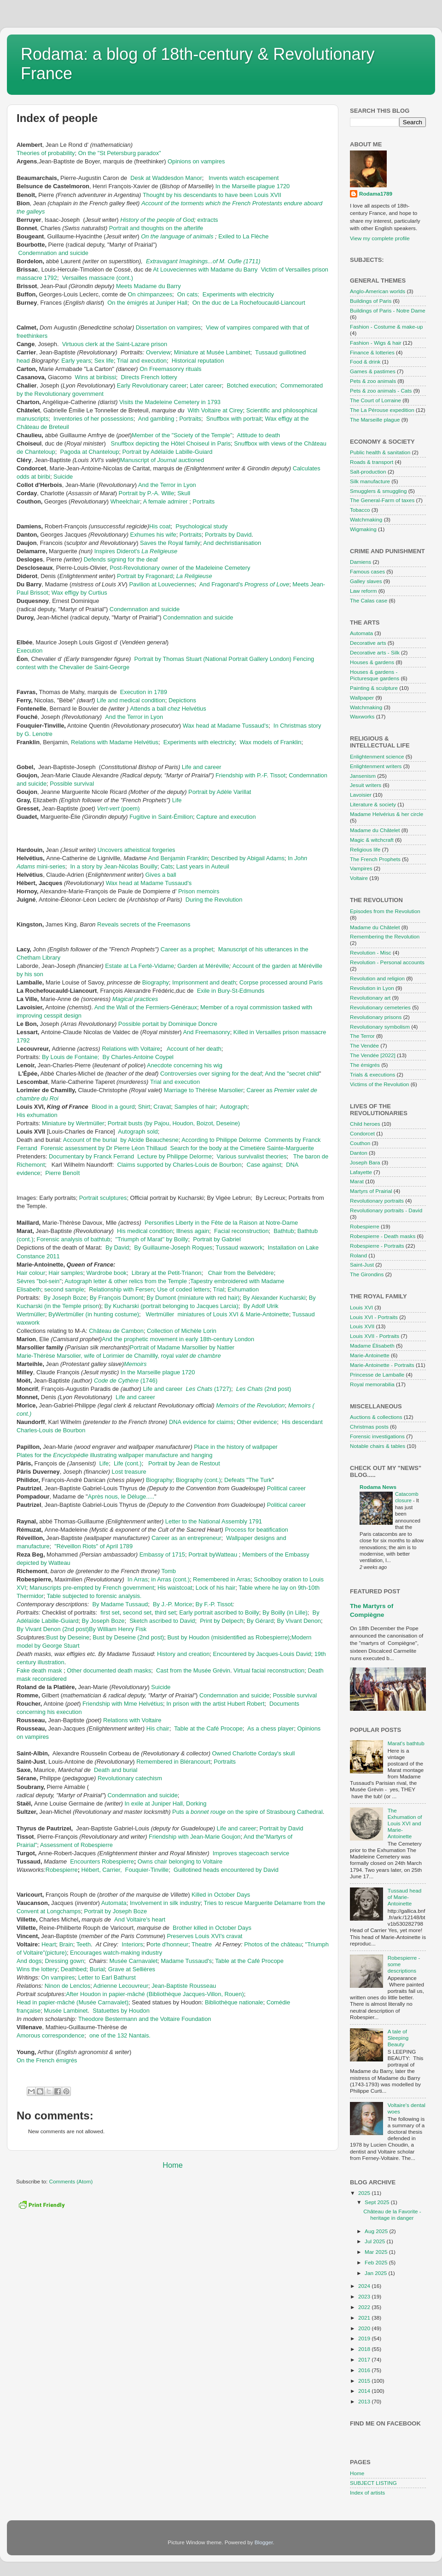 The image size is (442, 2576). What do you see at coordinates (194, 1106) in the screenshot?
I see `Samples of hair` at bounding box center [194, 1106].